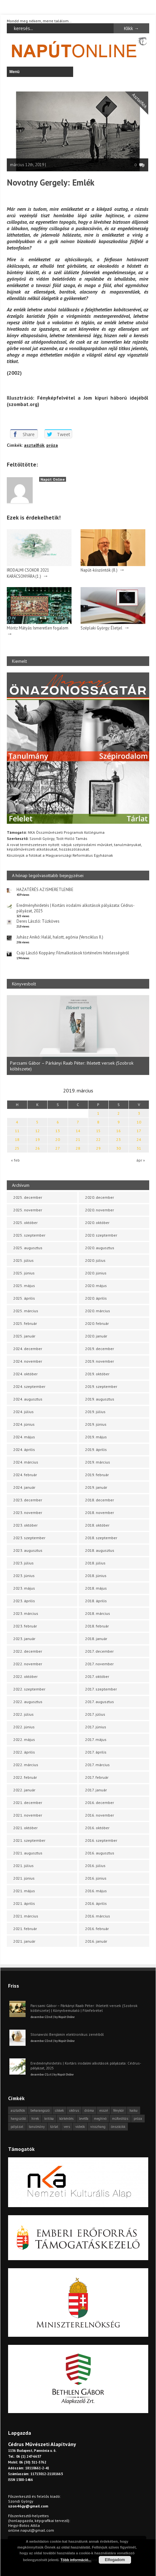 The width and height of the screenshot is (156, 2576). What do you see at coordinates (118, 1130) in the screenshot?
I see `16` at bounding box center [118, 1130].